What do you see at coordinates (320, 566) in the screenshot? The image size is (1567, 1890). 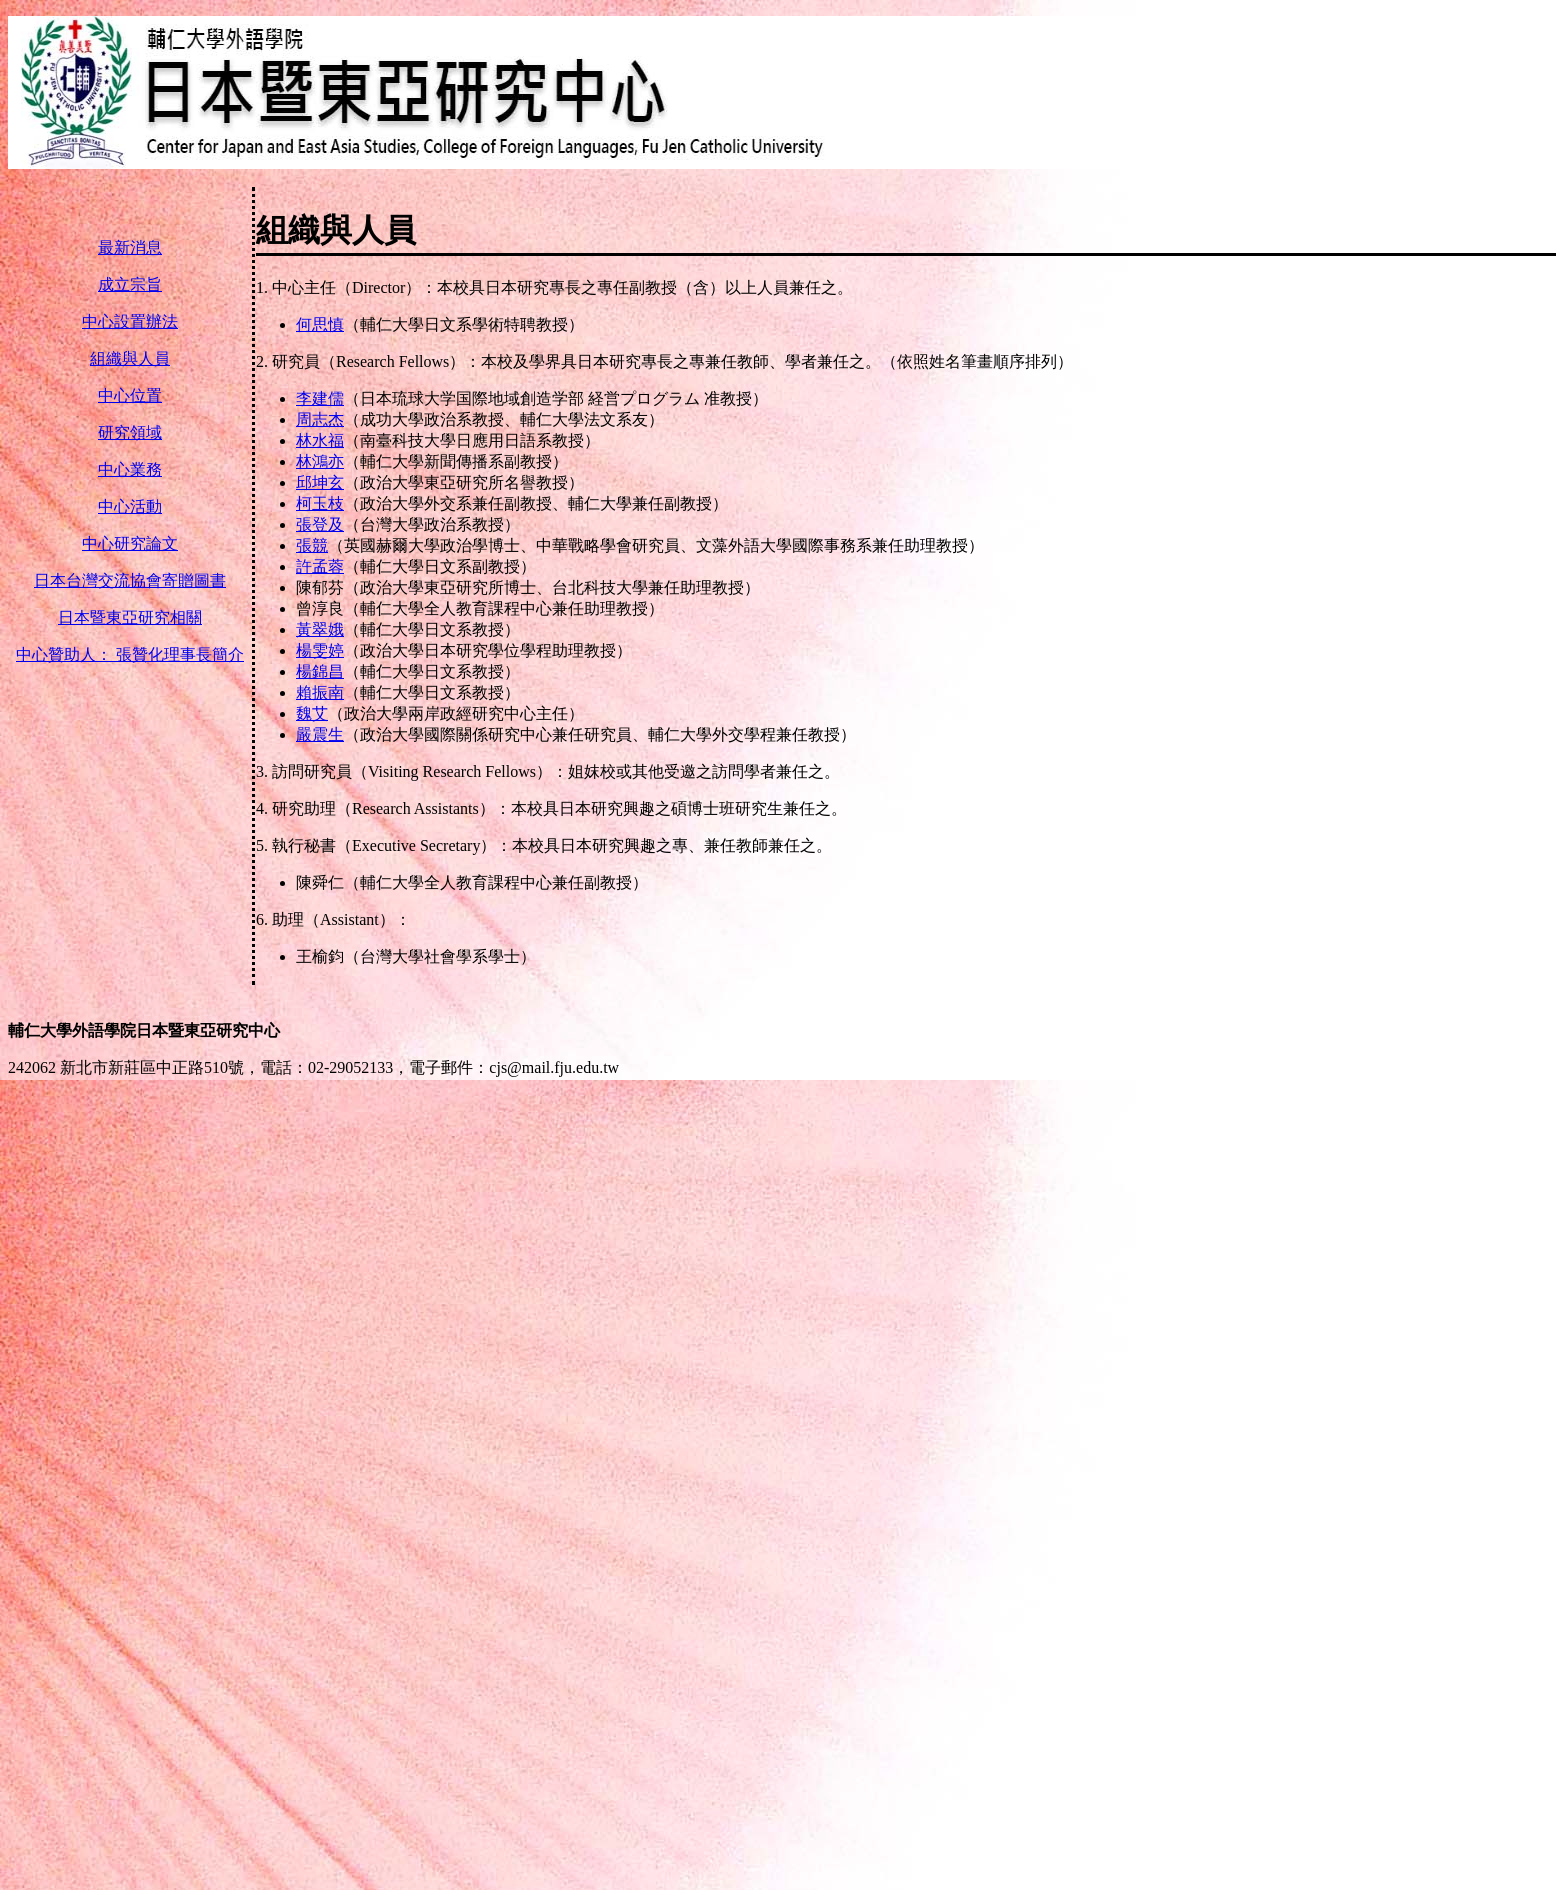 I see `許孟蓉` at bounding box center [320, 566].